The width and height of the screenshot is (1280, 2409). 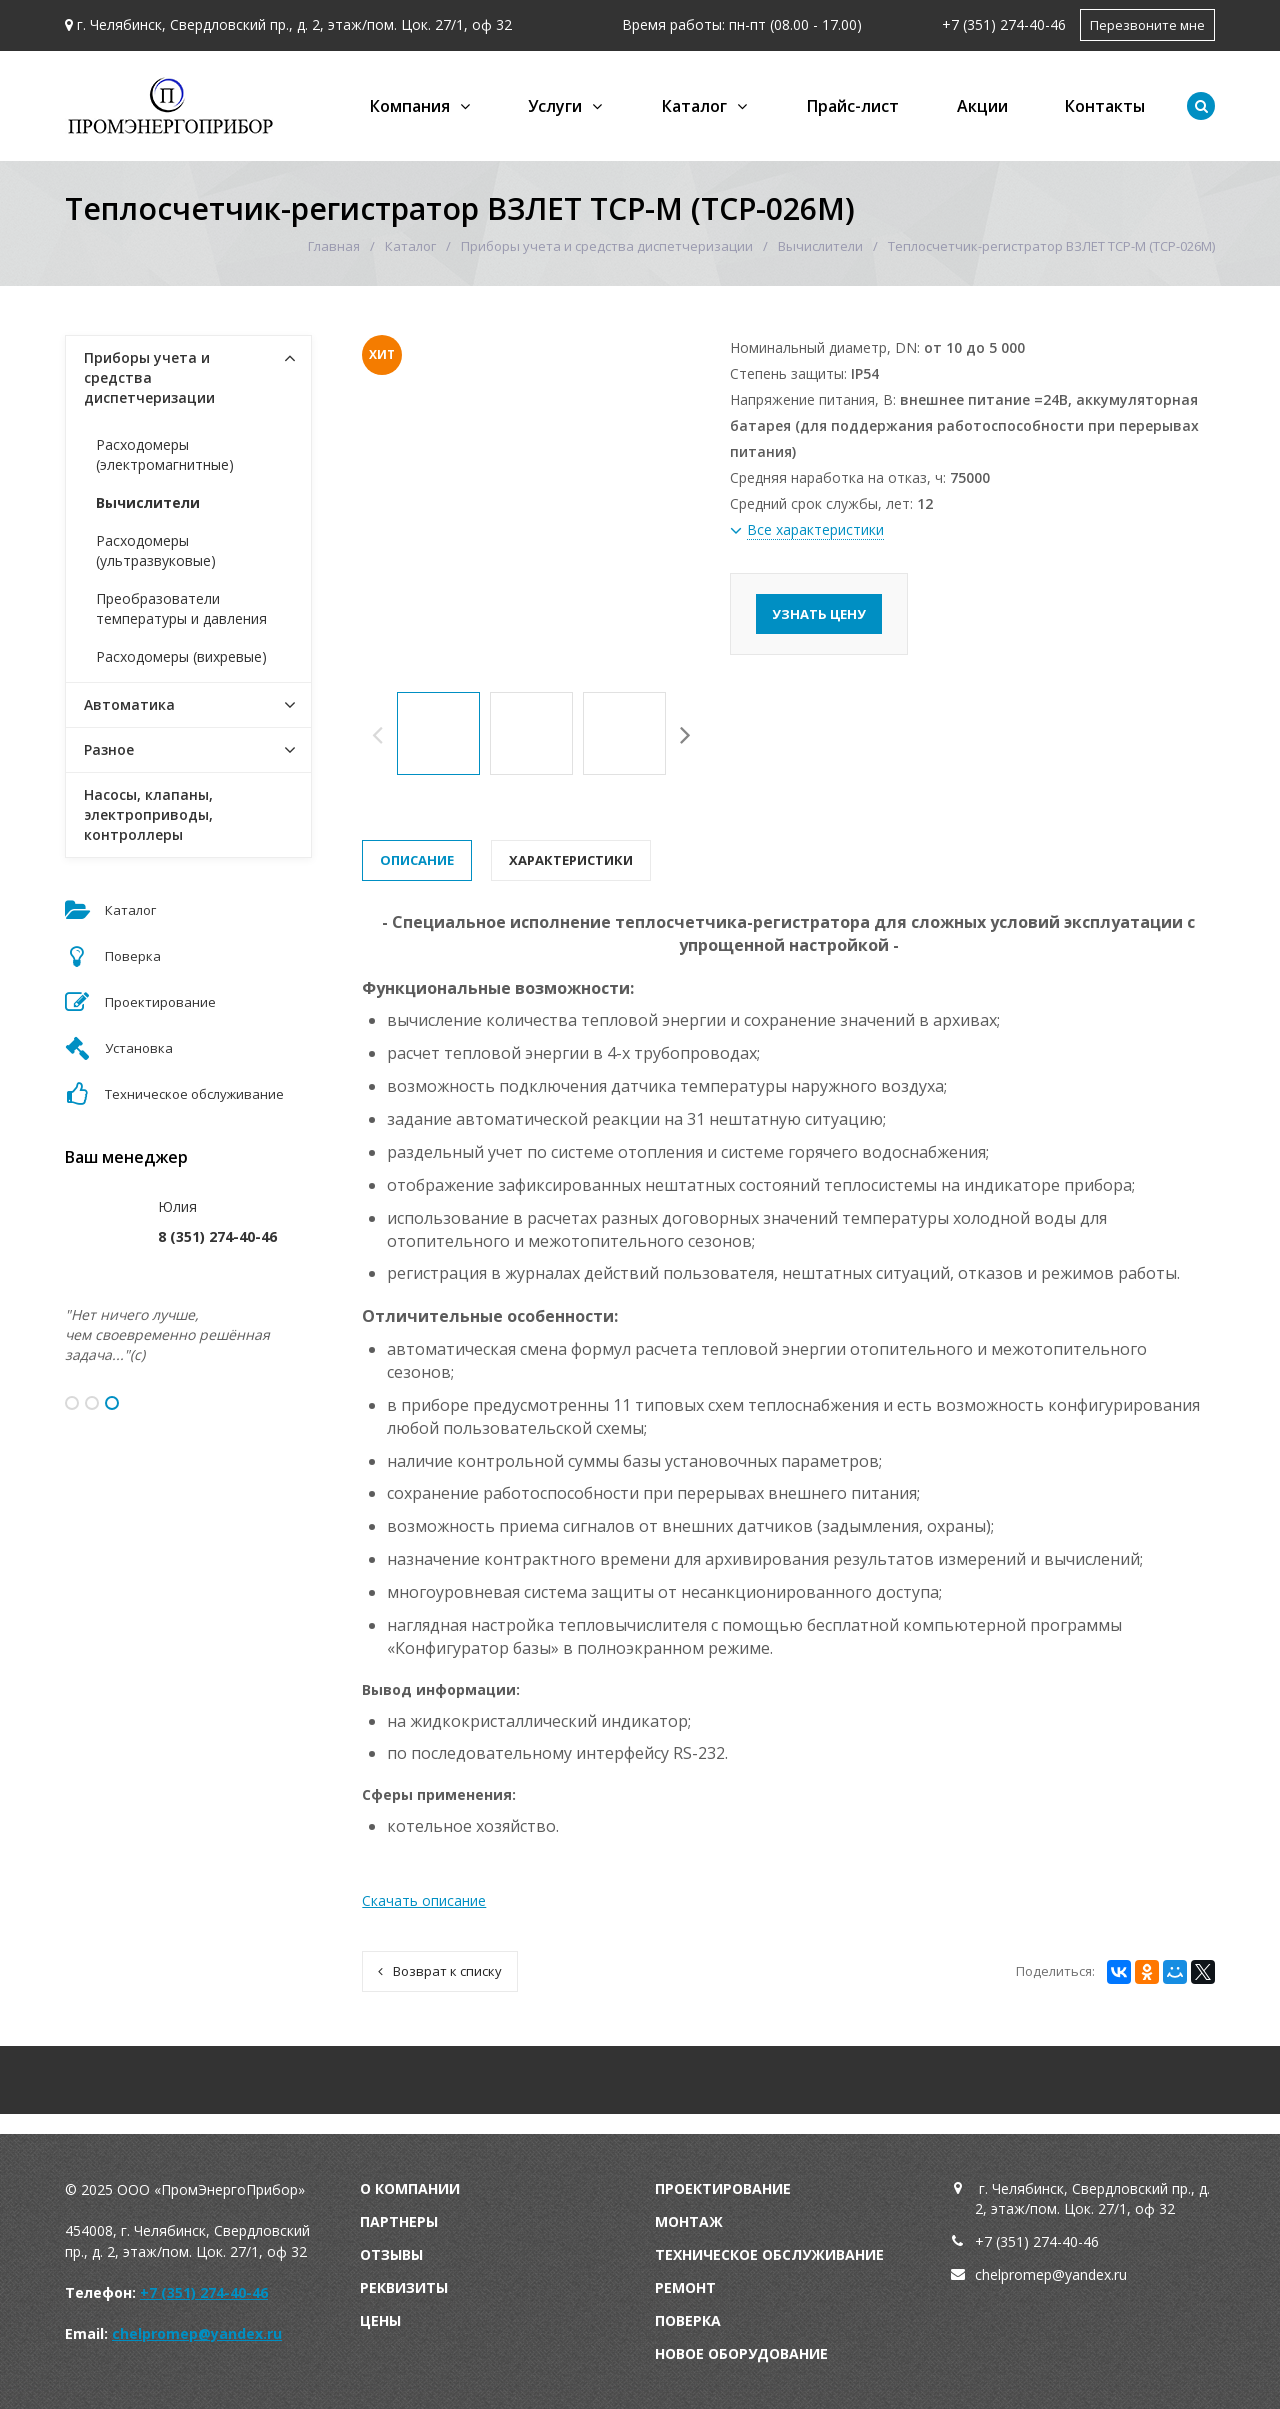 I want to click on Описание, so click(x=417, y=860).